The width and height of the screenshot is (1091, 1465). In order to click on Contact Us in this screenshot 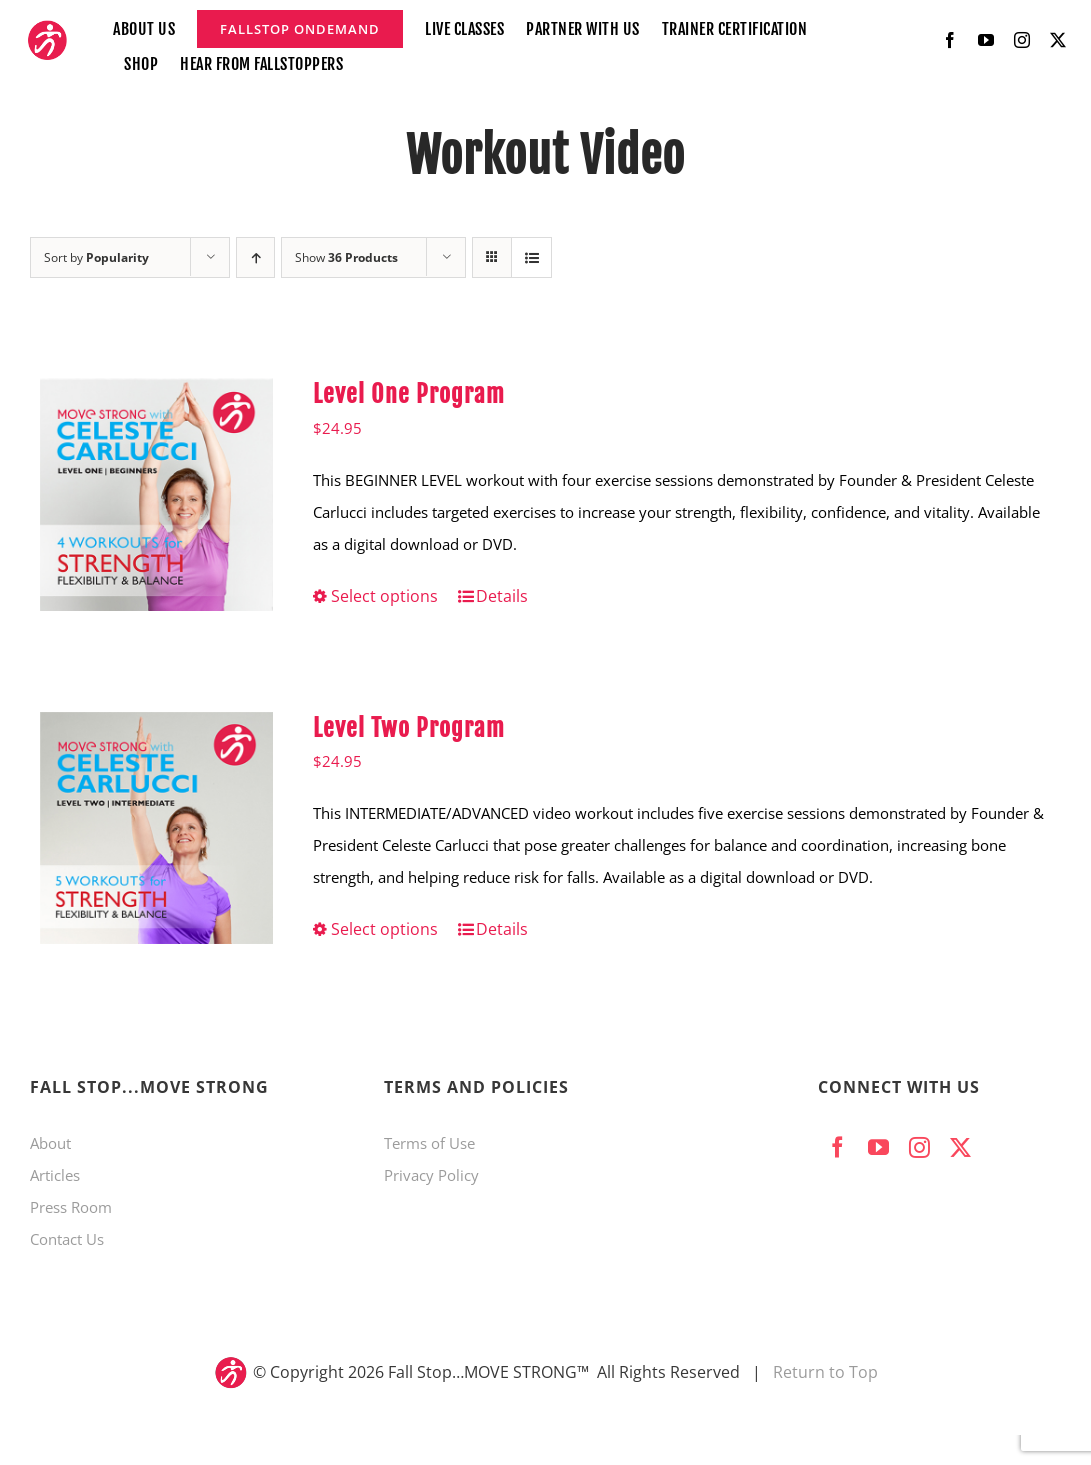, I will do `click(67, 1239)`.